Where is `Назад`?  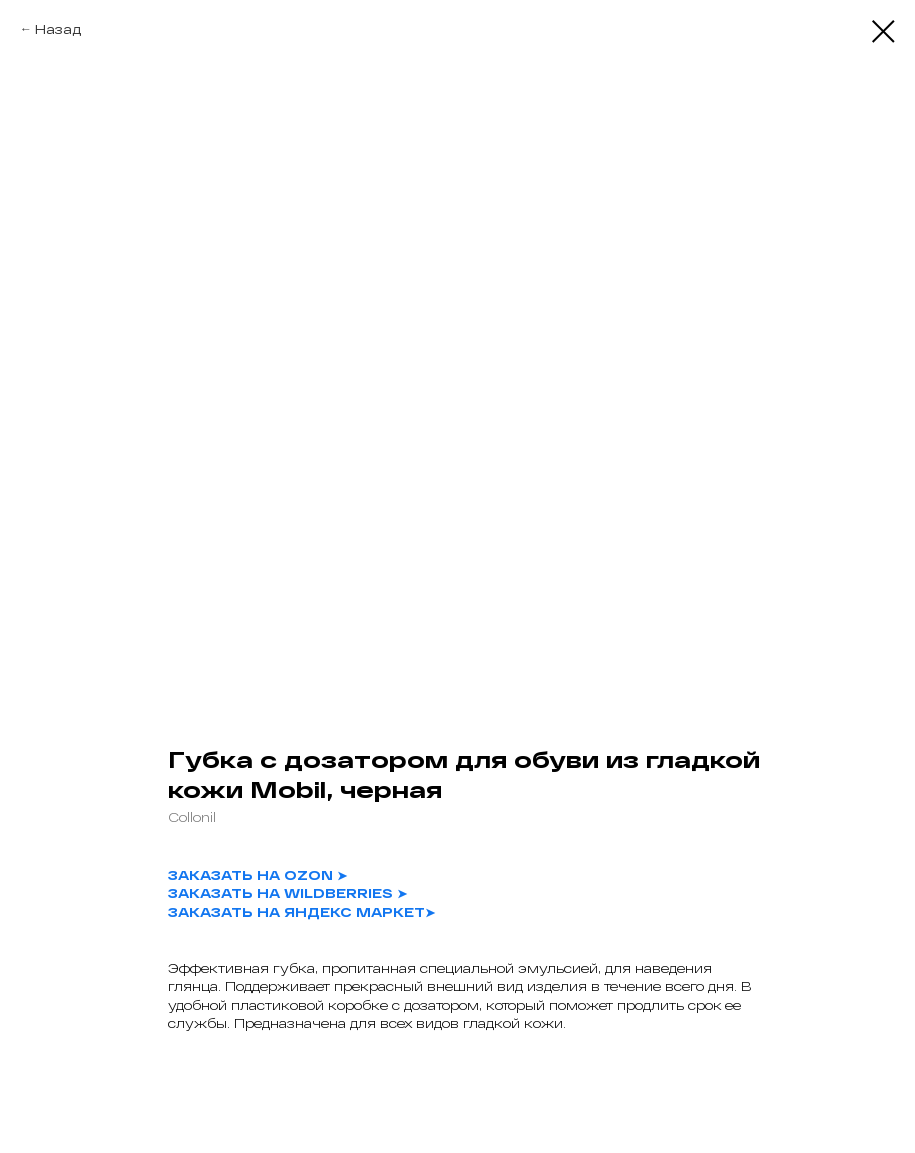 Назад is located at coordinates (58, 29).